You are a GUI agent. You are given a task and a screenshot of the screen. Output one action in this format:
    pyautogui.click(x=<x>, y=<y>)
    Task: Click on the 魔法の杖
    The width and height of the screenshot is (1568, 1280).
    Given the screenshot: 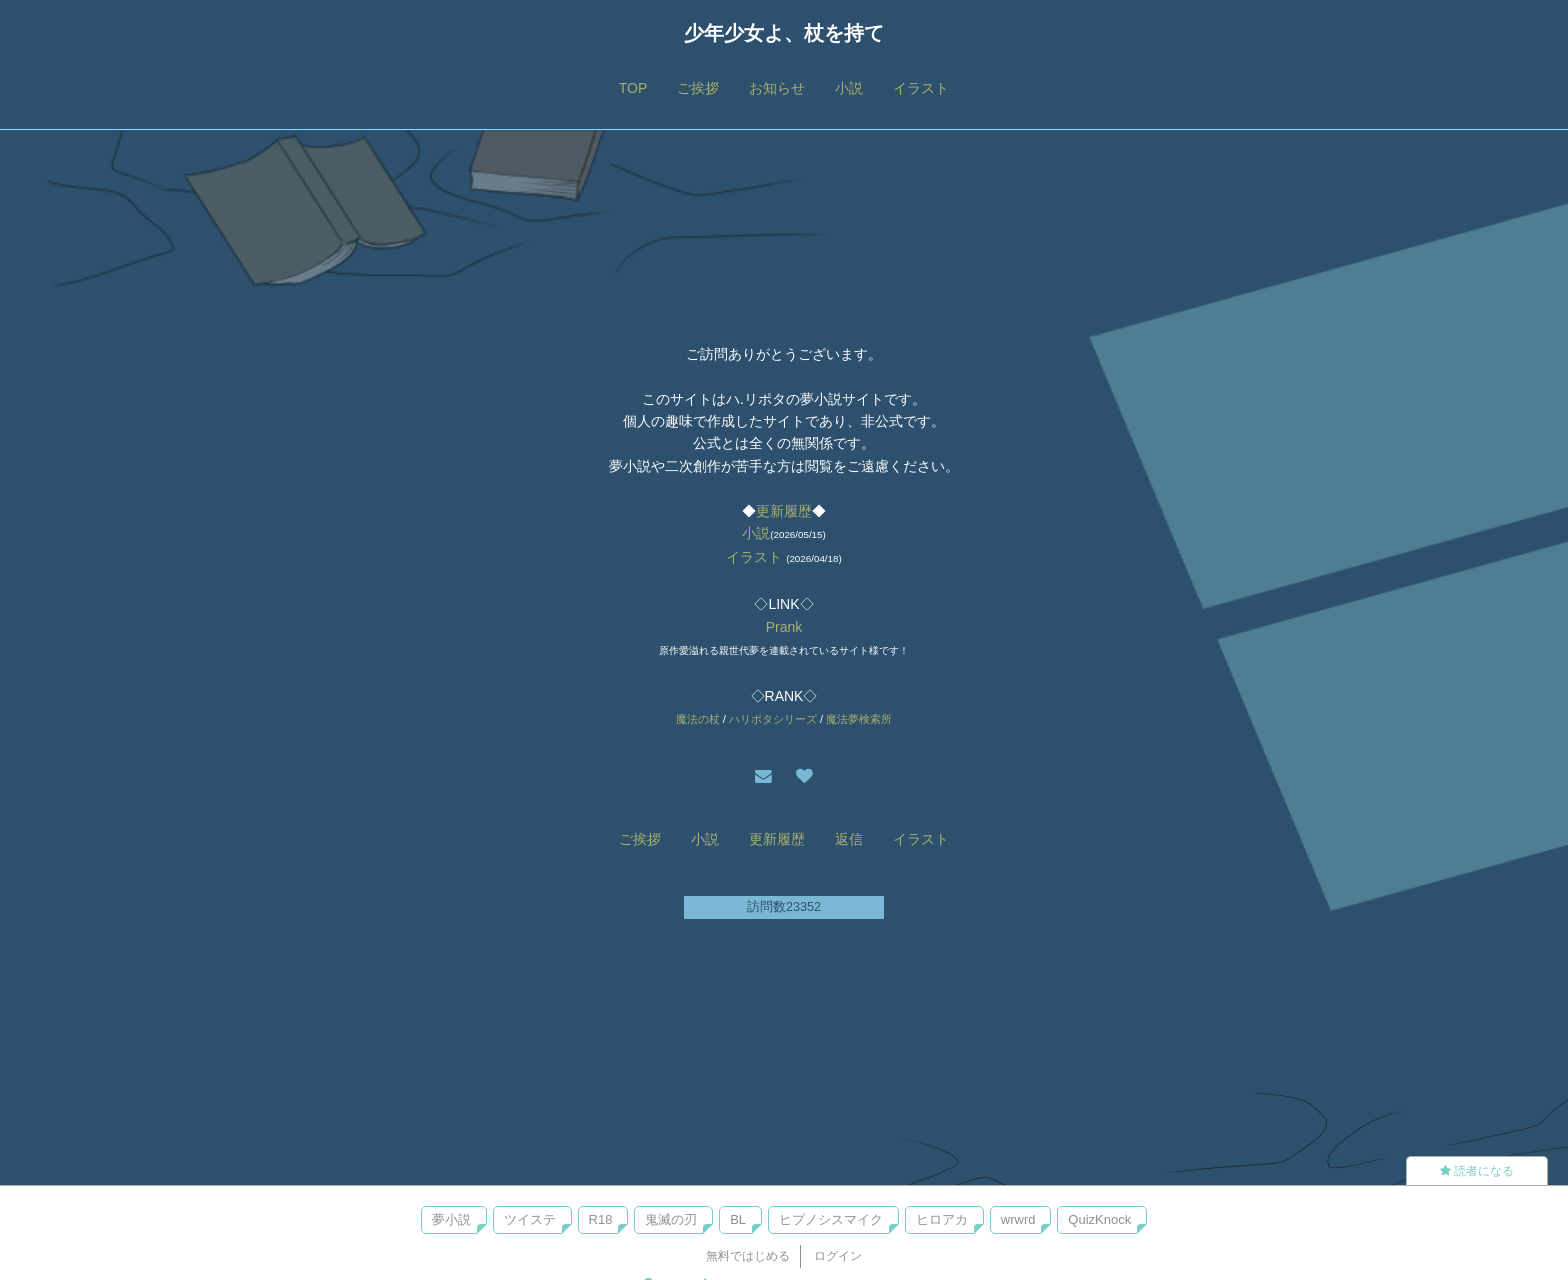 What is the action you would take?
    pyautogui.click(x=698, y=719)
    